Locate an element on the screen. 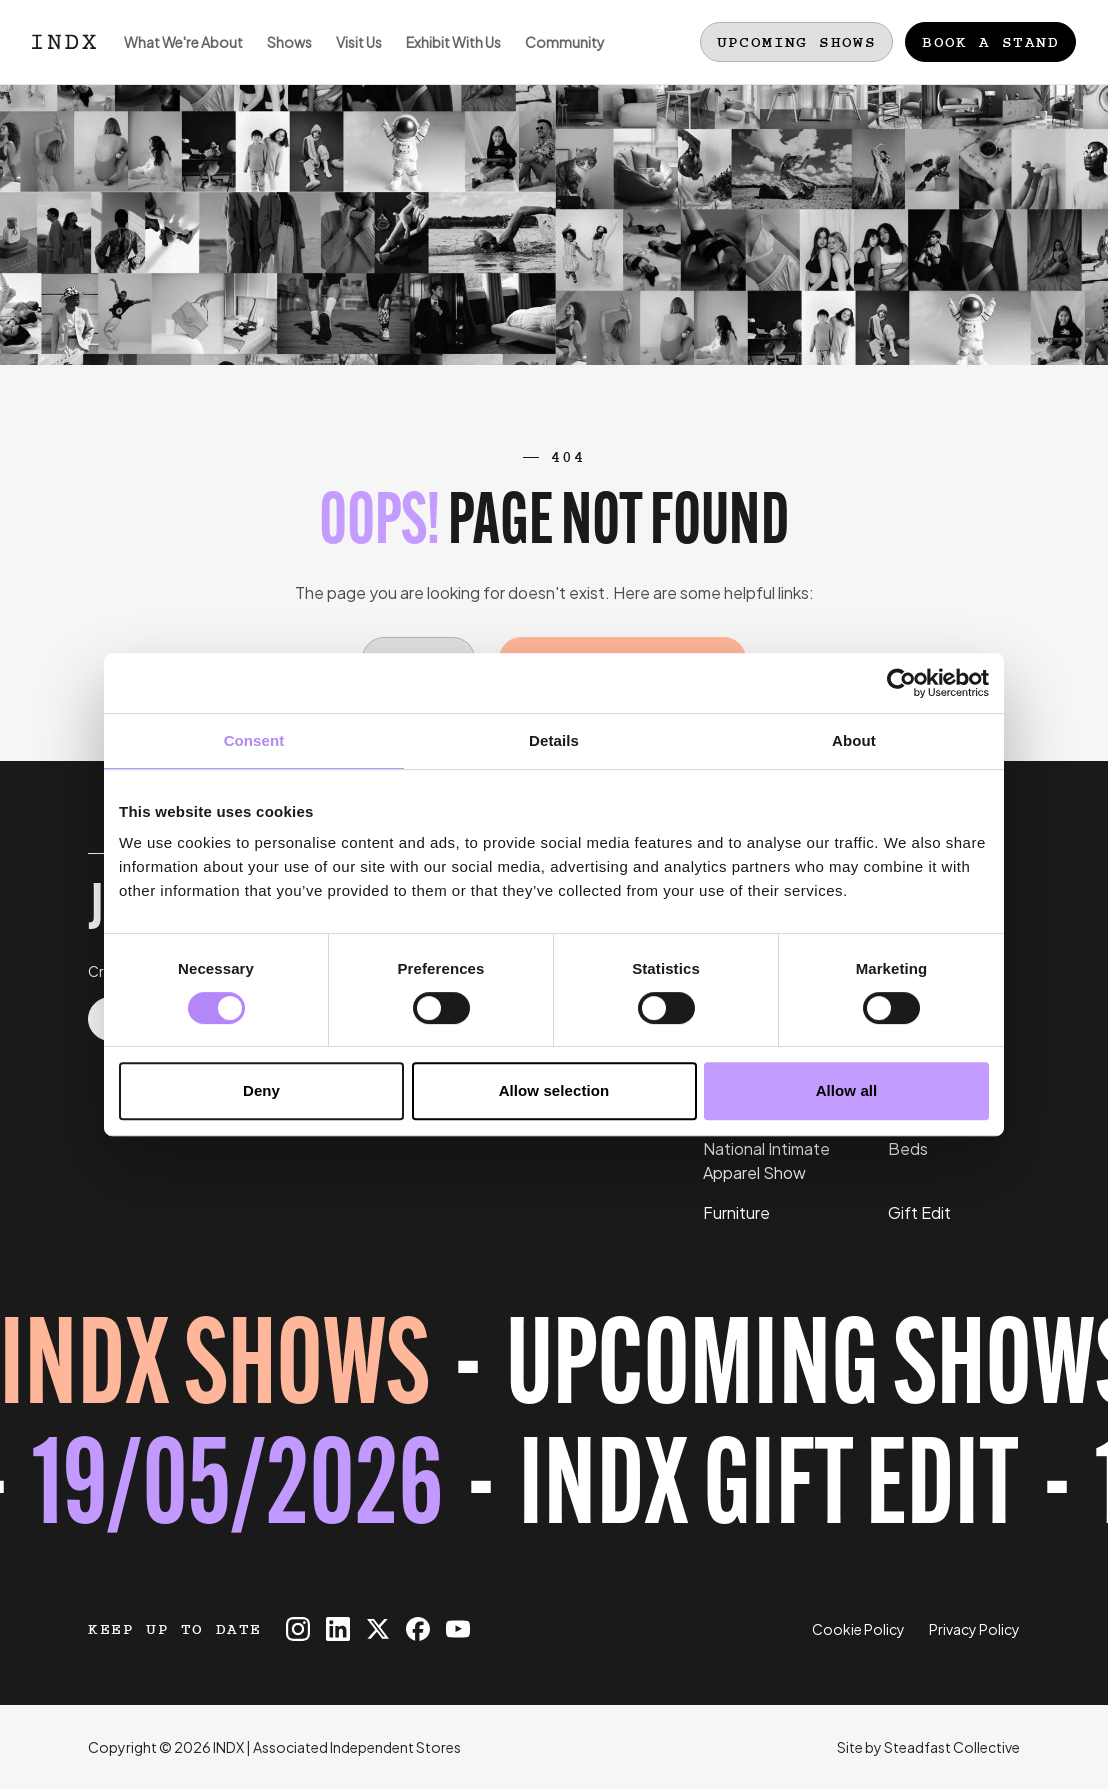 The height and width of the screenshot is (1789, 1108). Steadfast Collective [Go to Steadfast Collective website] is located at coordinates (952, 1747).